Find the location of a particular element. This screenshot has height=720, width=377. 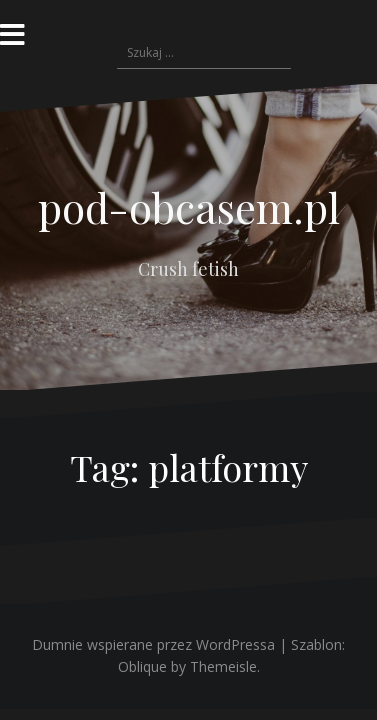

pod-obcasem.pl is located at coordinates (189, 207).